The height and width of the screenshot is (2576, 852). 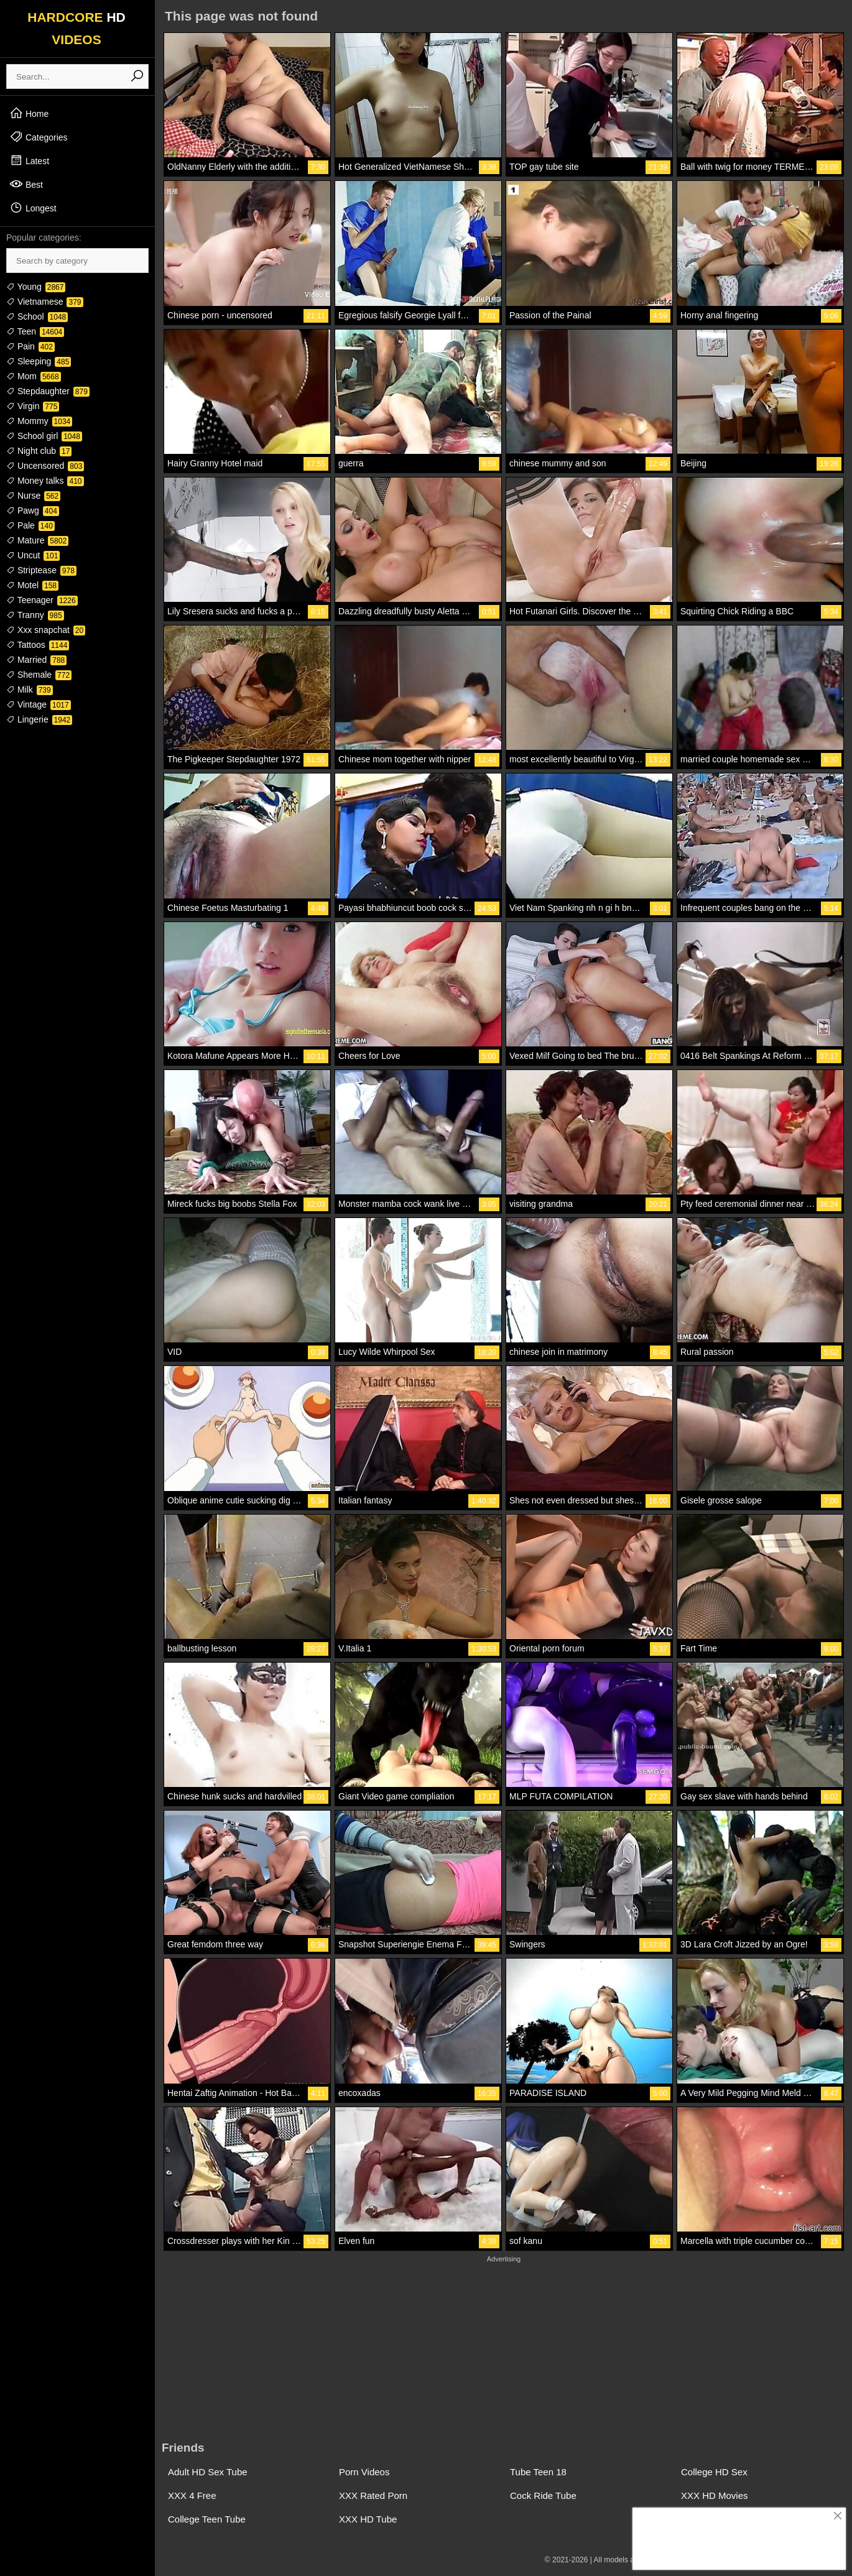 I want to click on College Teen Tube, so click(x=207, y=2519).